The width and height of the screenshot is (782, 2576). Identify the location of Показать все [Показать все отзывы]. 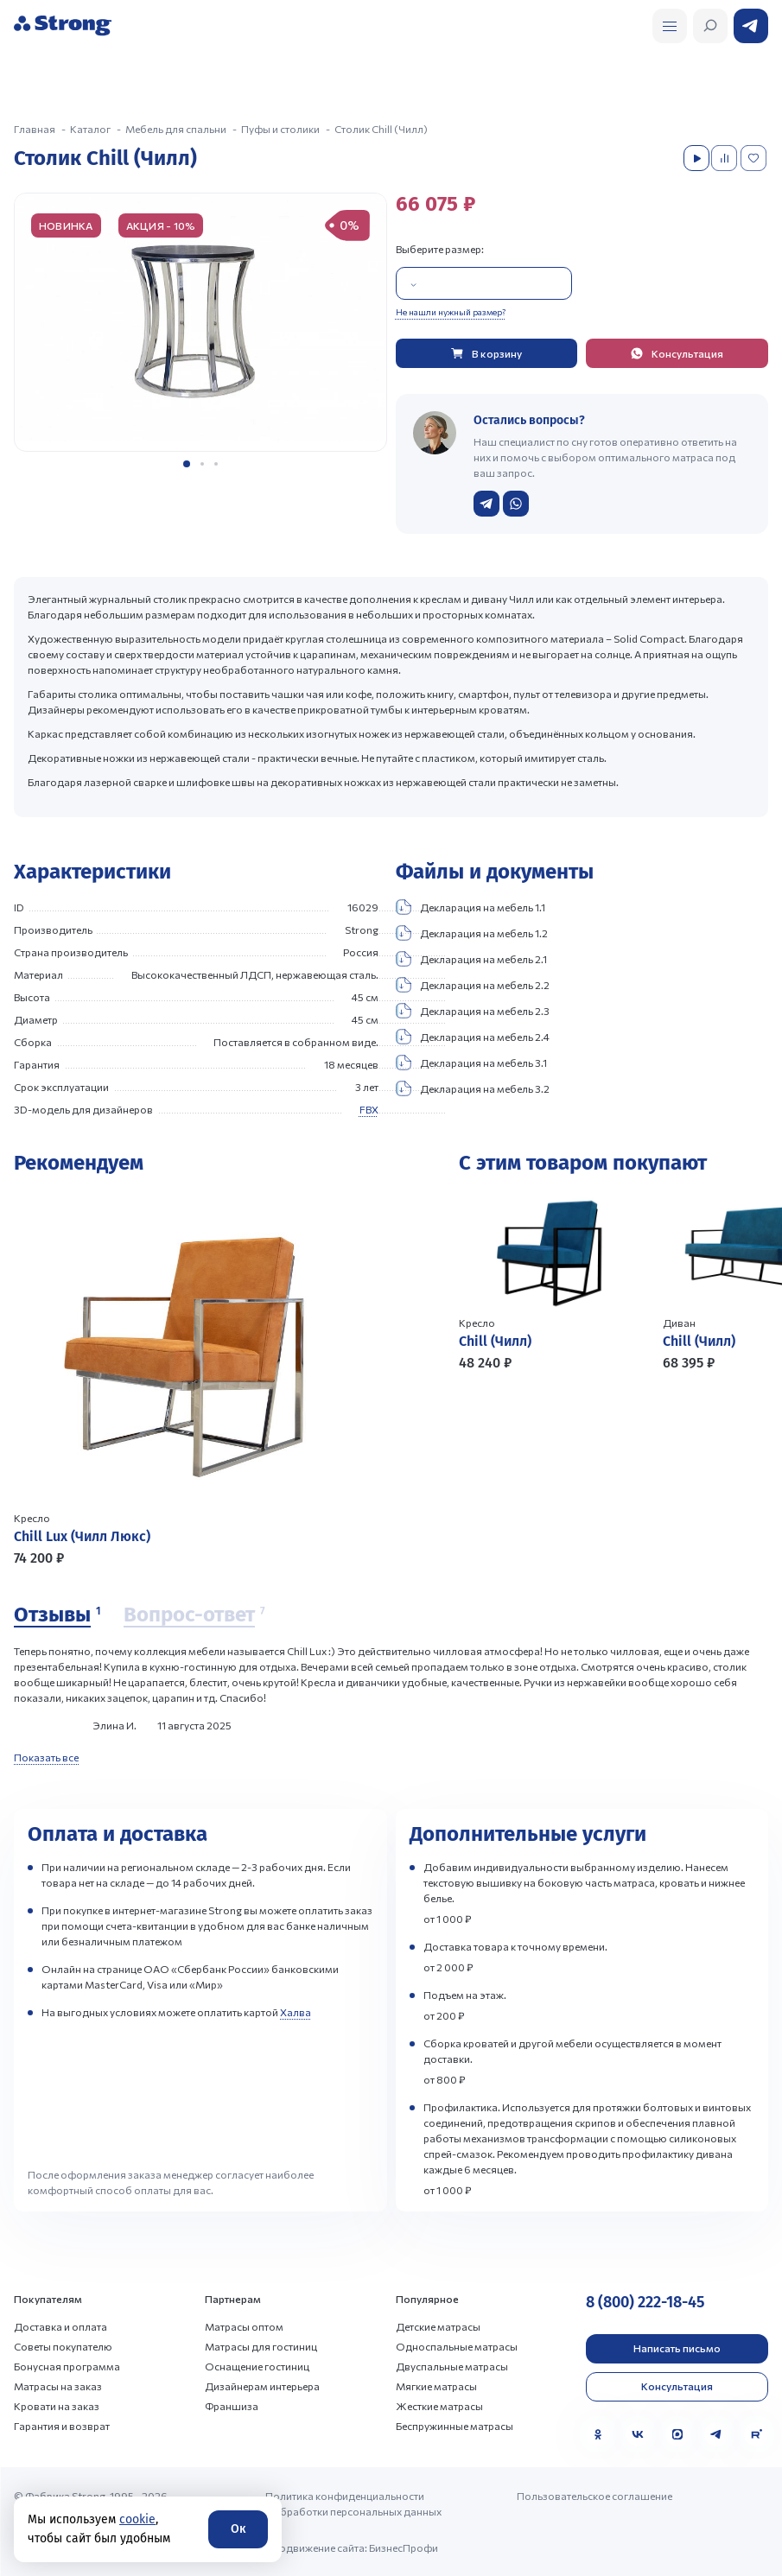
(46, 1757).